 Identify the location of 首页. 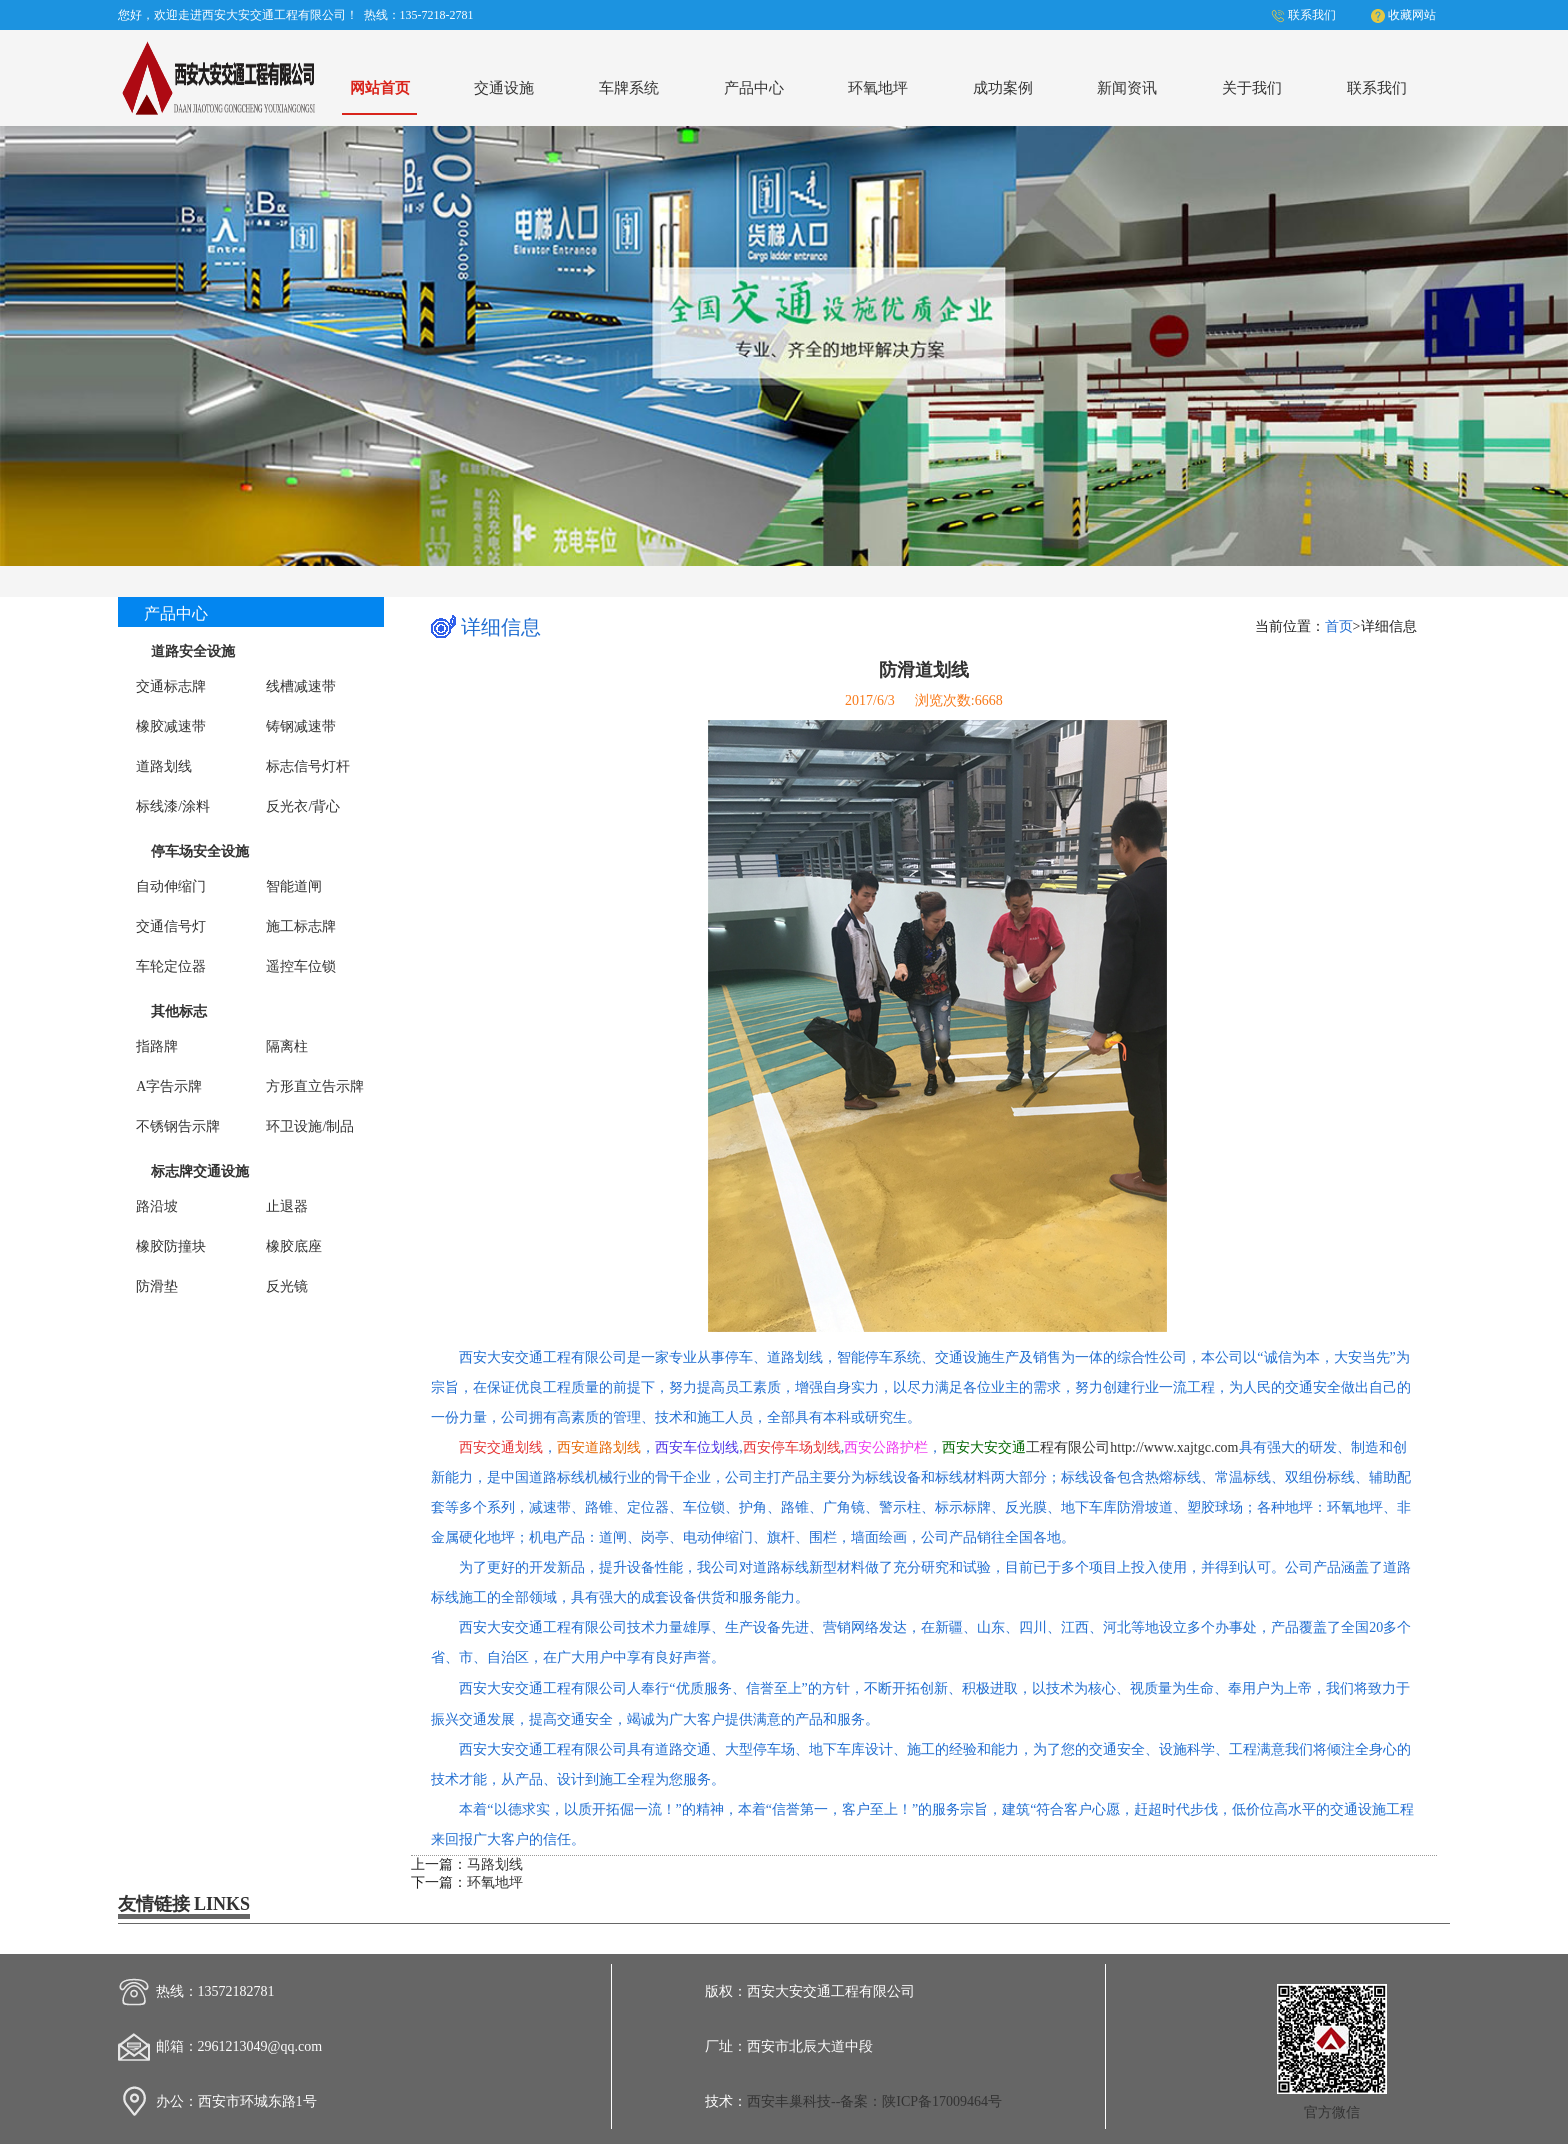
(1339, 626).